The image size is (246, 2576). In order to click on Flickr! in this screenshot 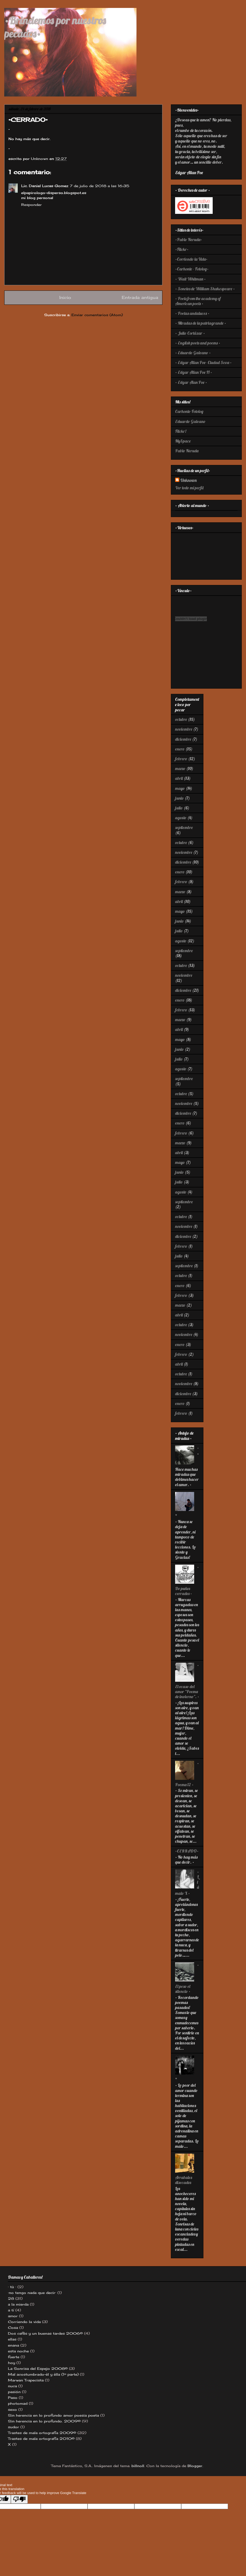, I will do `click(180, 431)`.